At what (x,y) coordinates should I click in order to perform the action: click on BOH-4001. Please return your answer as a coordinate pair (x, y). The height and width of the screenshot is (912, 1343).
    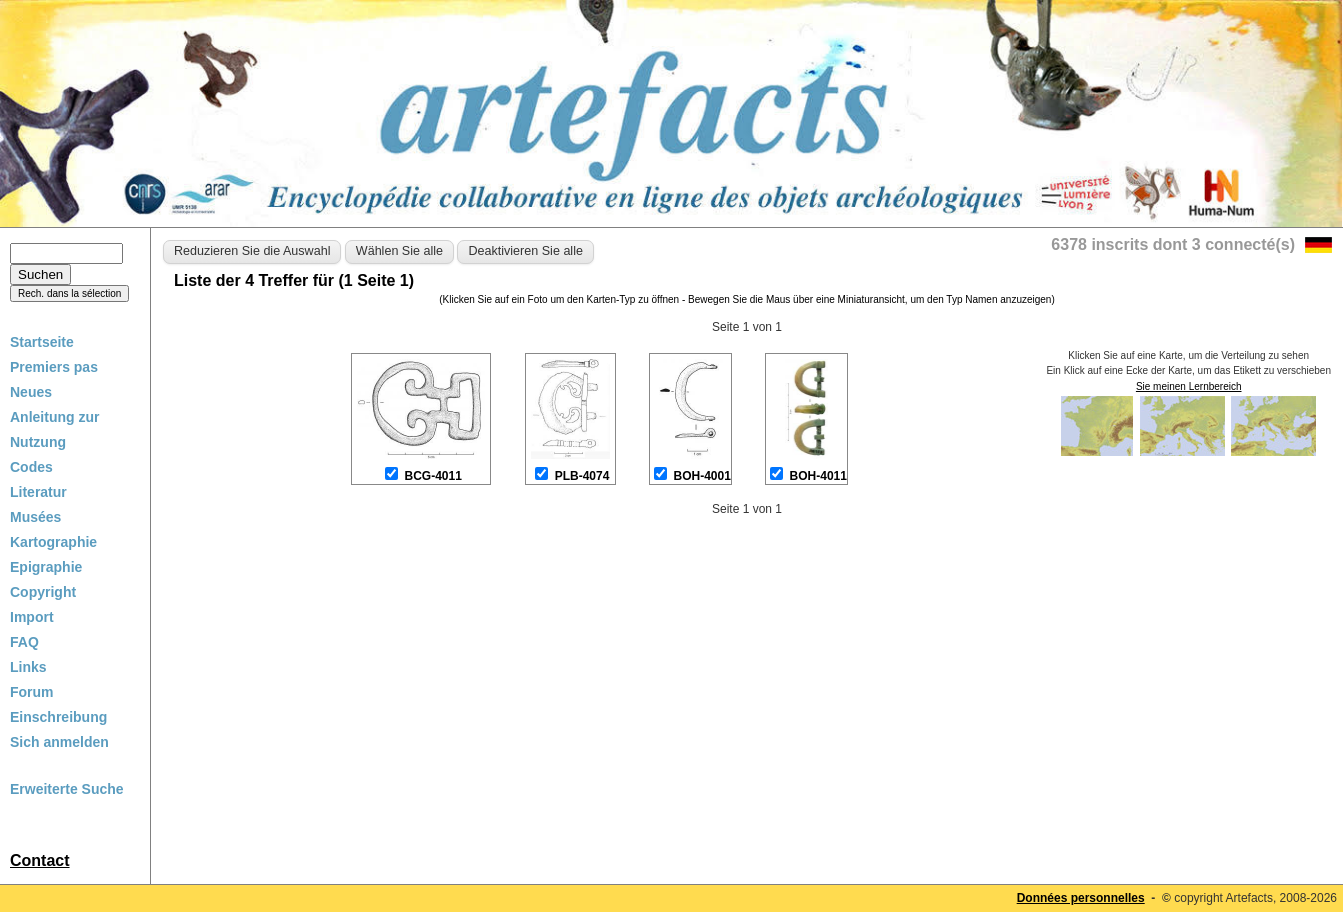
    Looking at the image, I should click on (702, 476).